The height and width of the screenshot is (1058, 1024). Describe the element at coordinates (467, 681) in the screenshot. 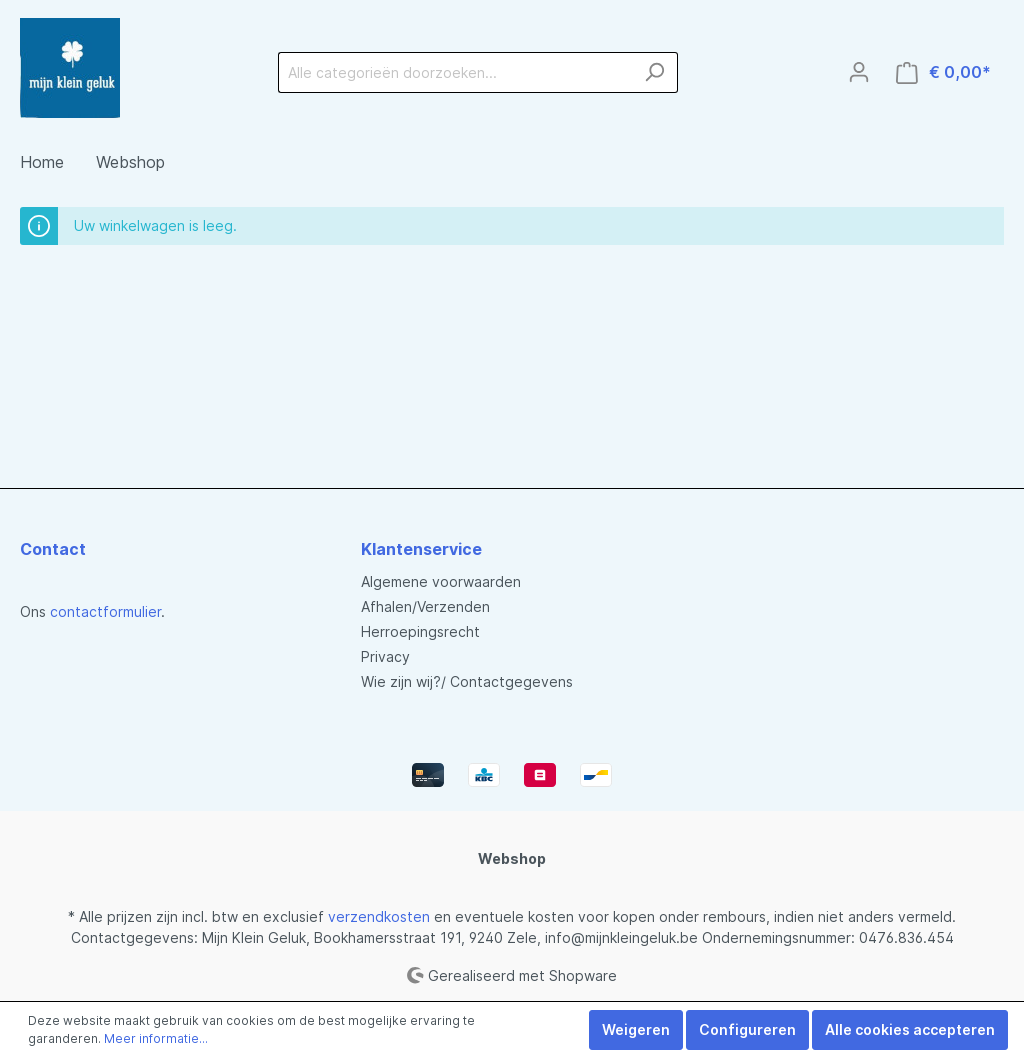

I see `Wie zijn wij?/ Contactgegevens` at that location.